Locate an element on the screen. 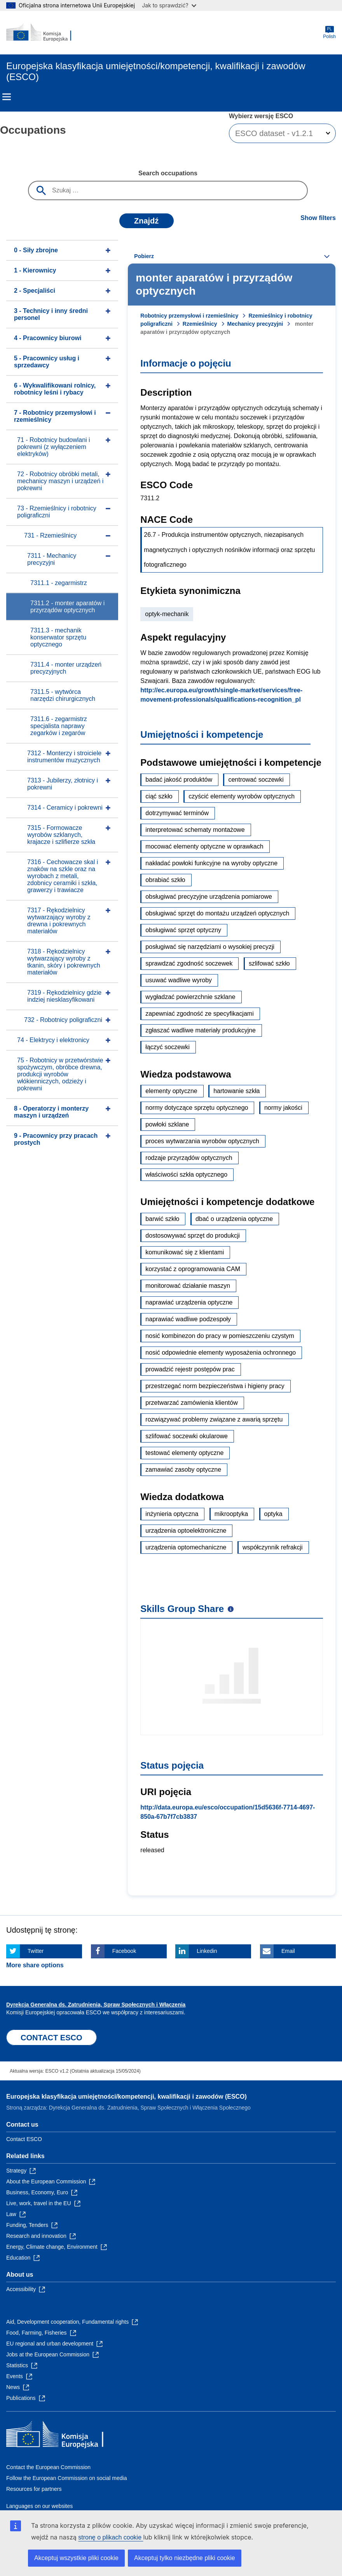 This screenshot has height=2576, width=342. optyka is located at coordinates (273, 1514).